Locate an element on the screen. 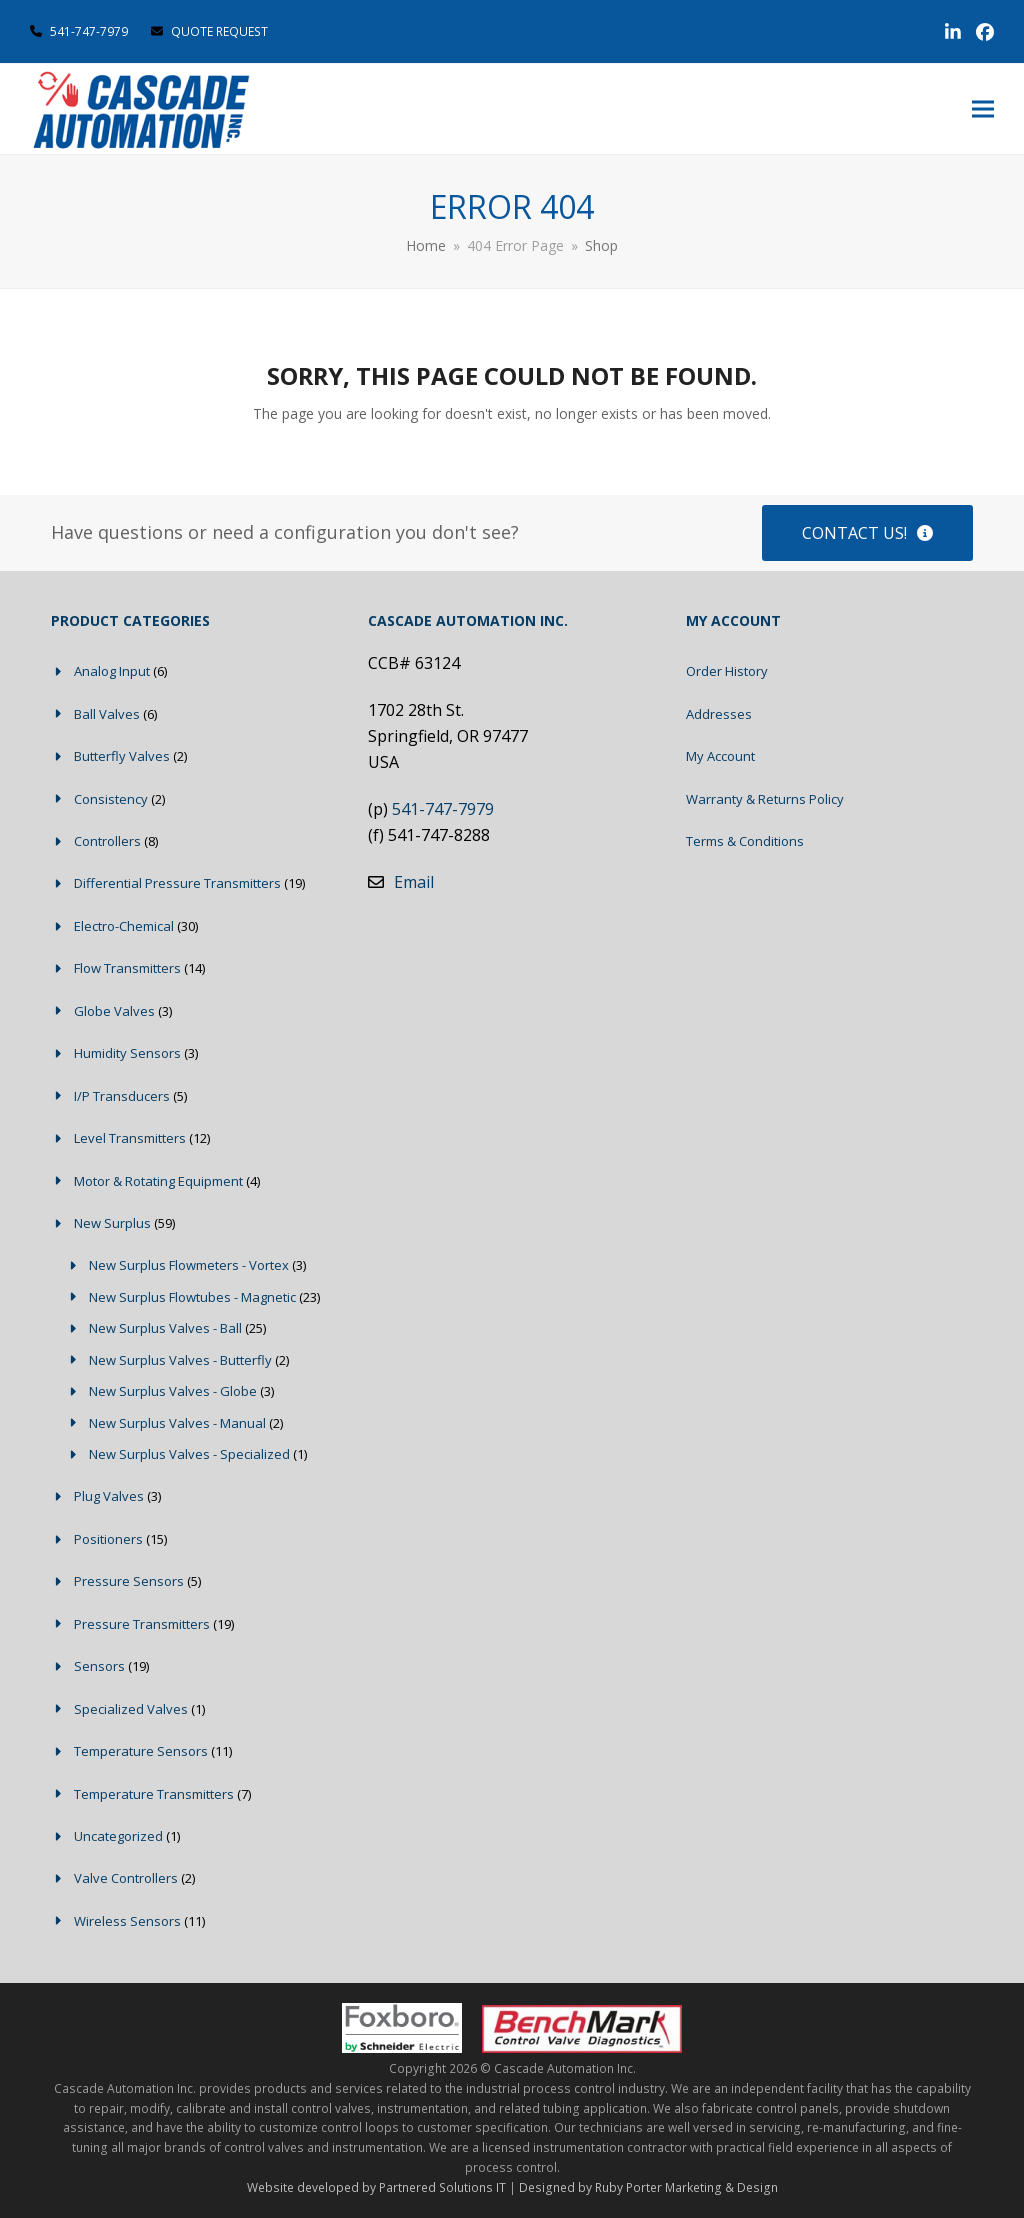 The width and height of the screenshot is (1024, 2218). Analog Input is located at coordinates (112, 671).